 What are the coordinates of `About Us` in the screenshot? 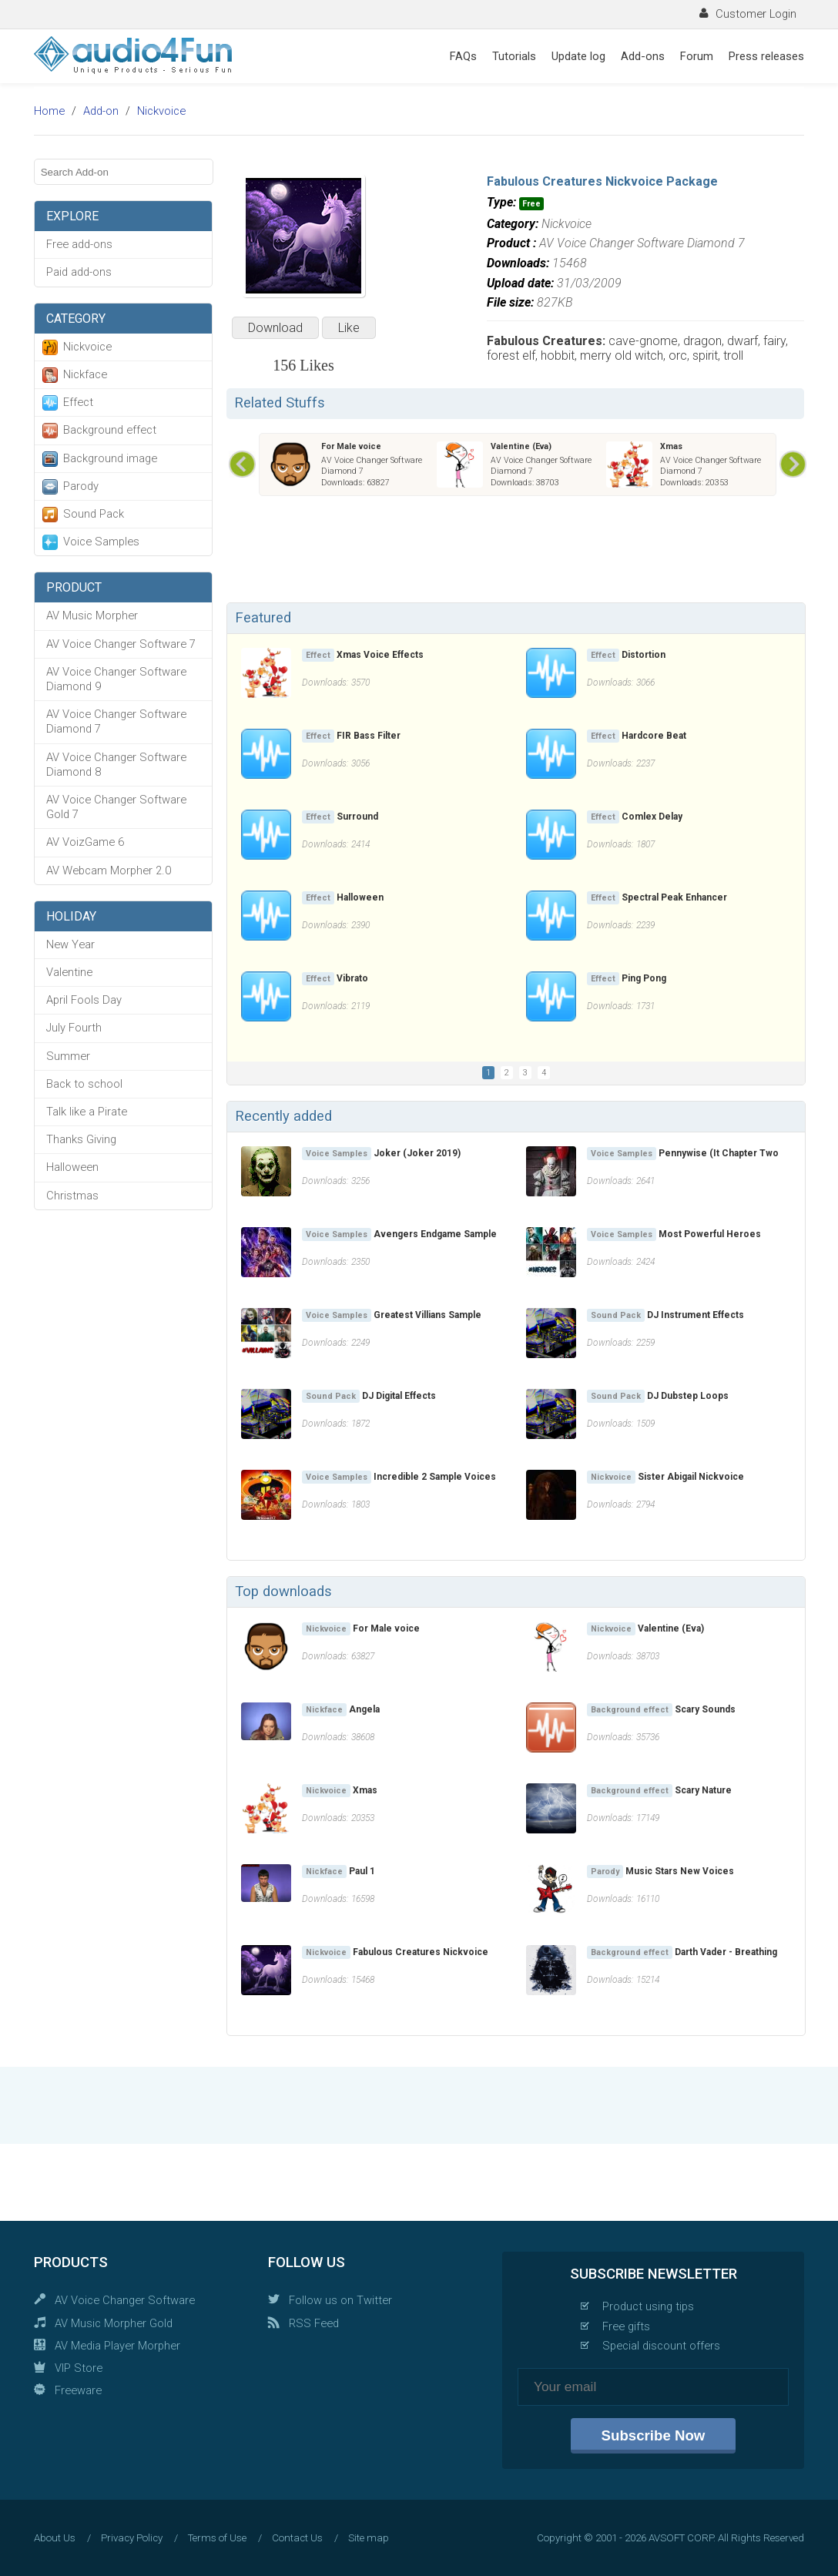 It's located at (54, 2538).